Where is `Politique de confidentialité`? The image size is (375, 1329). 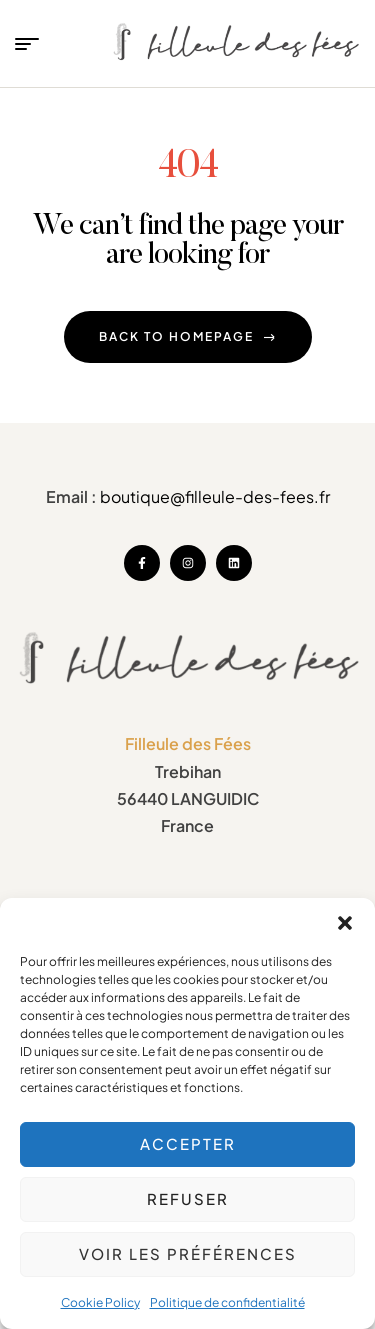
Politique de confidentialité is located at coordinates (227, 1302).